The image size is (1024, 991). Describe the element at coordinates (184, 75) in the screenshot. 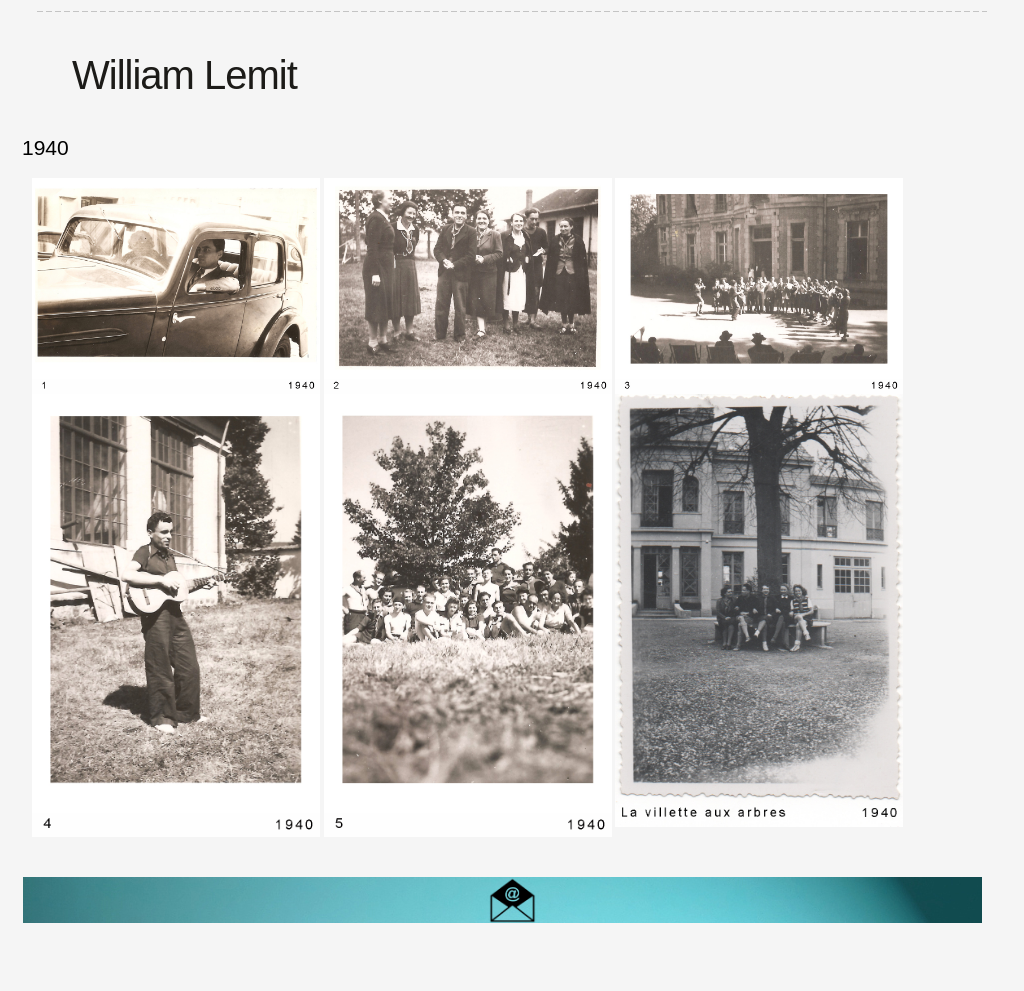

I see `William Lemit` at that location.